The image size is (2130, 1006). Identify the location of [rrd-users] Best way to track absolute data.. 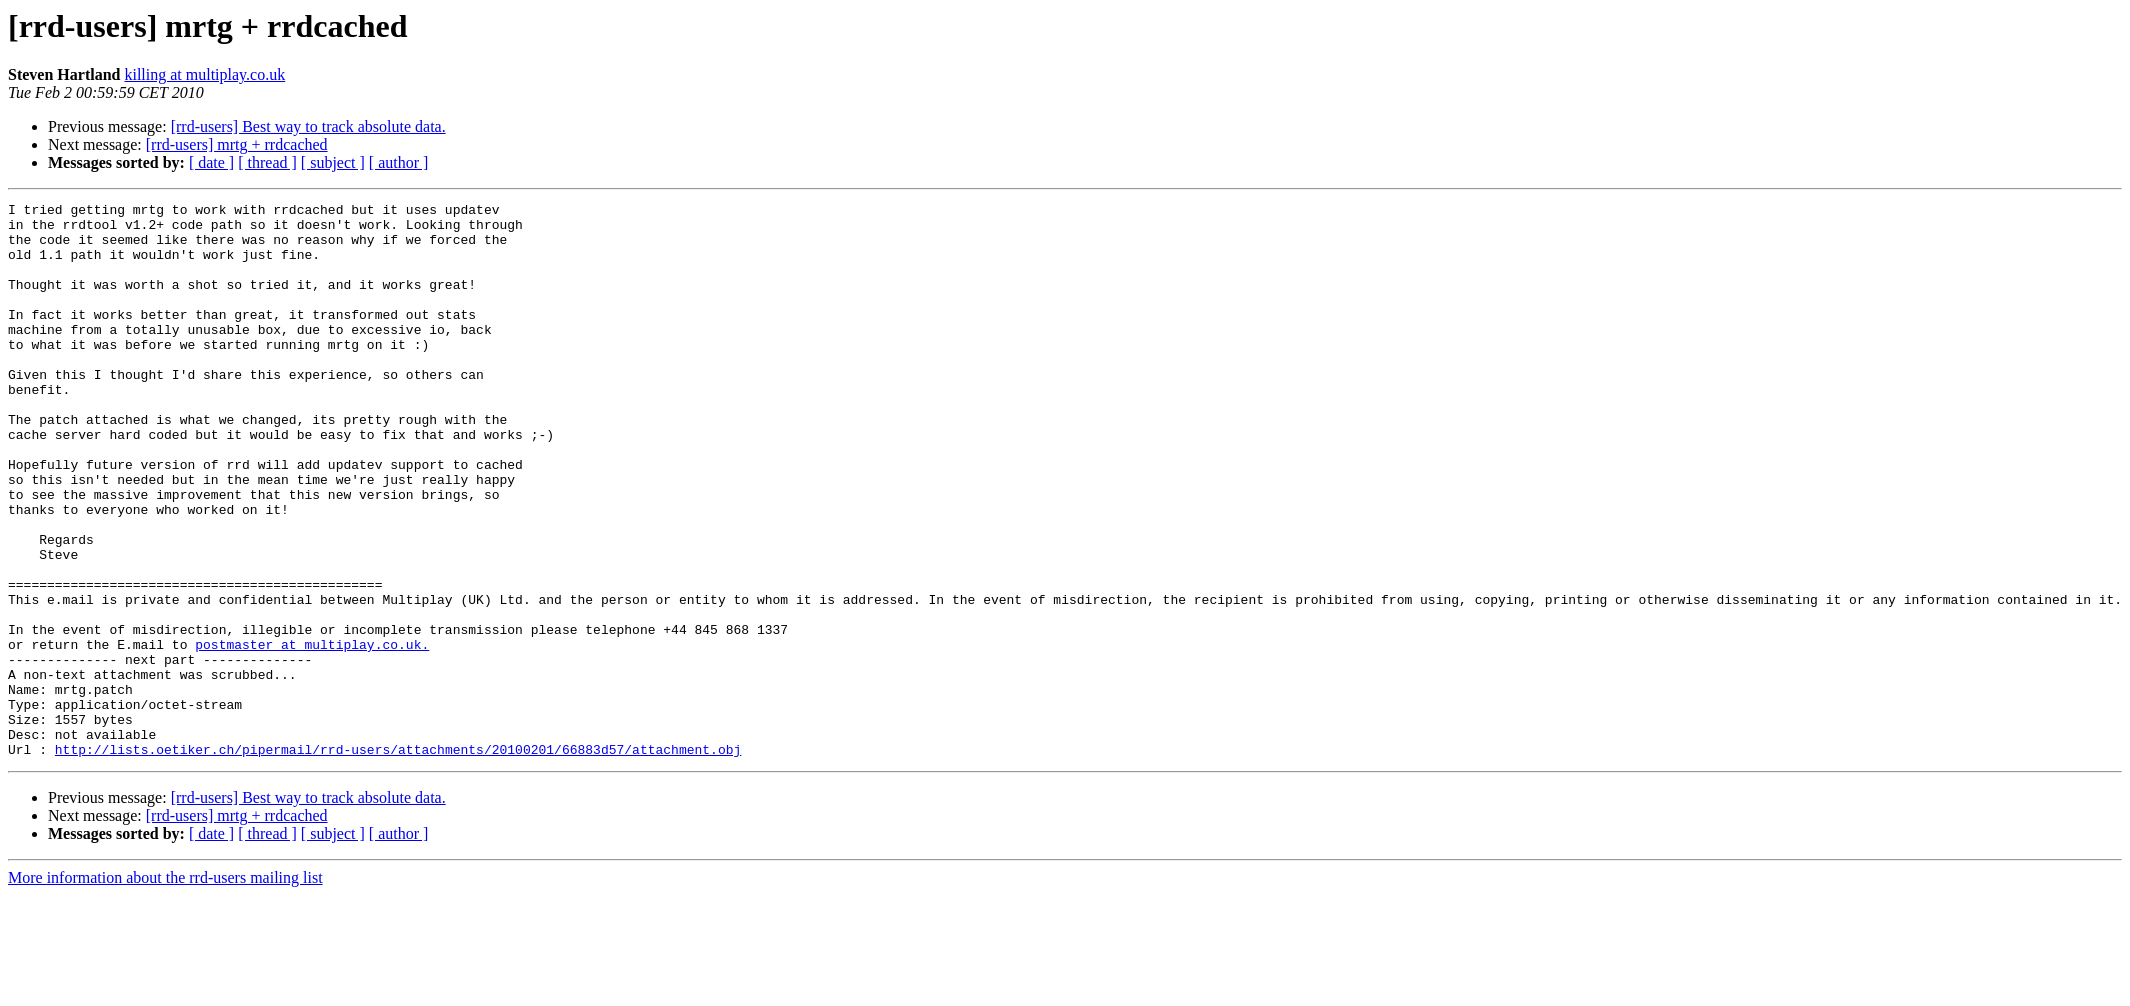
(308, 126).